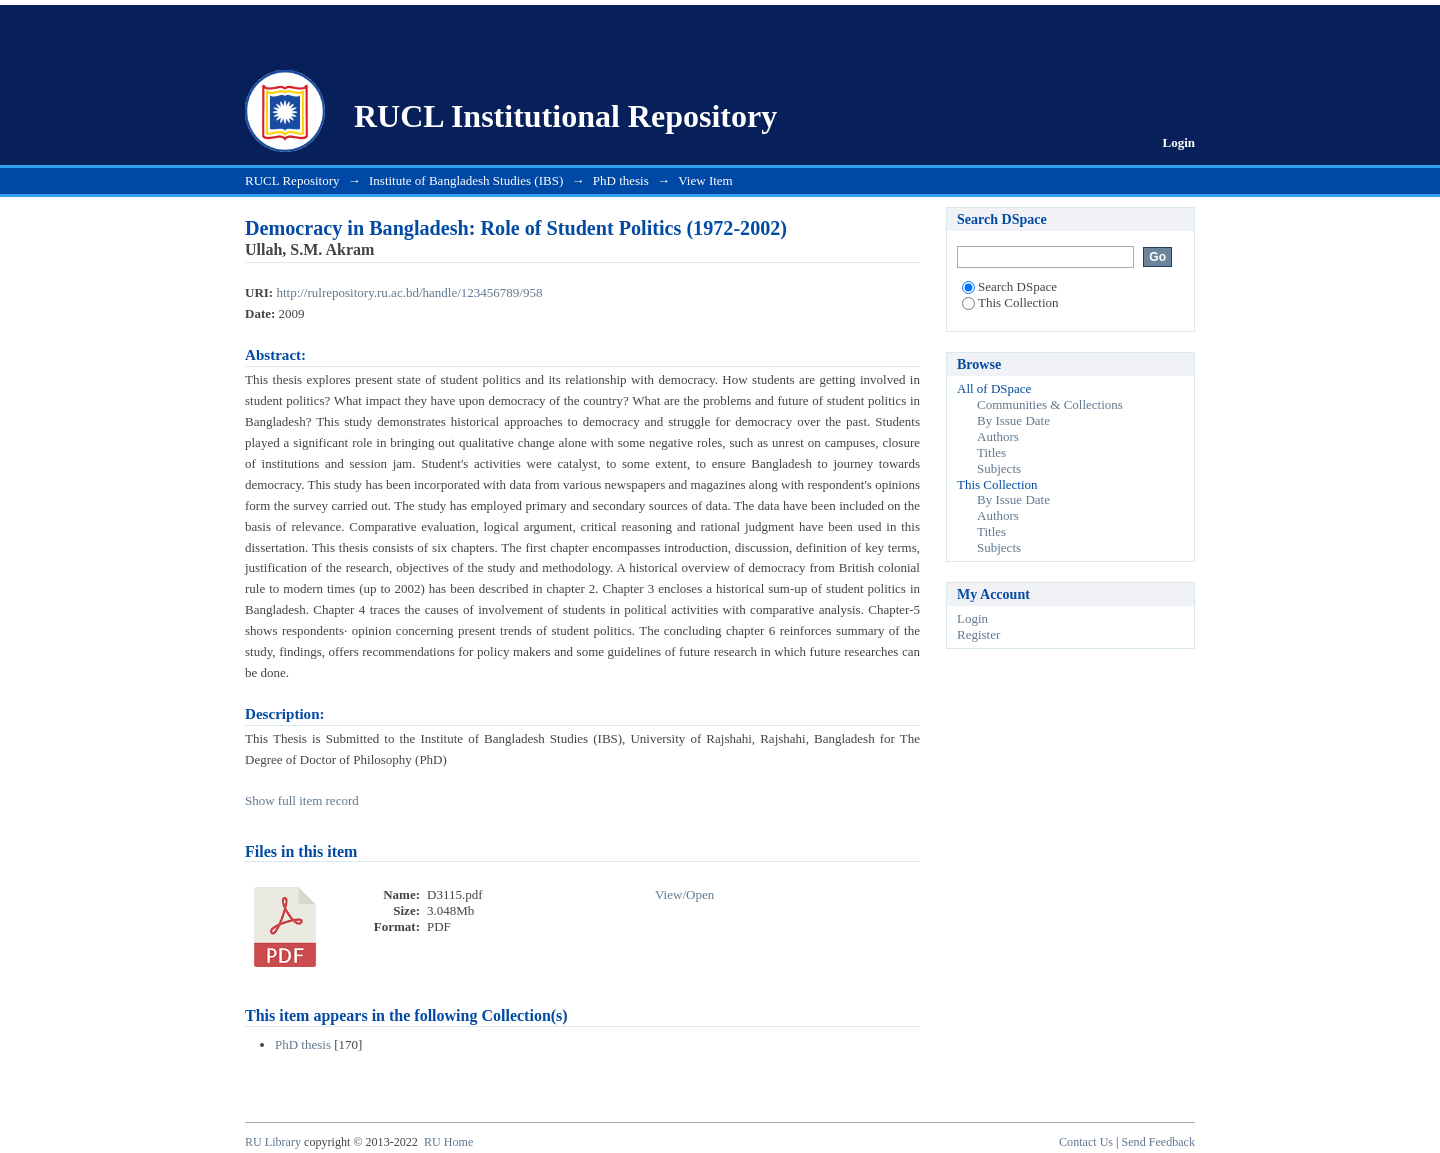 The image size is (1440, 1153). Describe the element at coordinates (978, 634) in the screenshot. I see `Register` at that location.